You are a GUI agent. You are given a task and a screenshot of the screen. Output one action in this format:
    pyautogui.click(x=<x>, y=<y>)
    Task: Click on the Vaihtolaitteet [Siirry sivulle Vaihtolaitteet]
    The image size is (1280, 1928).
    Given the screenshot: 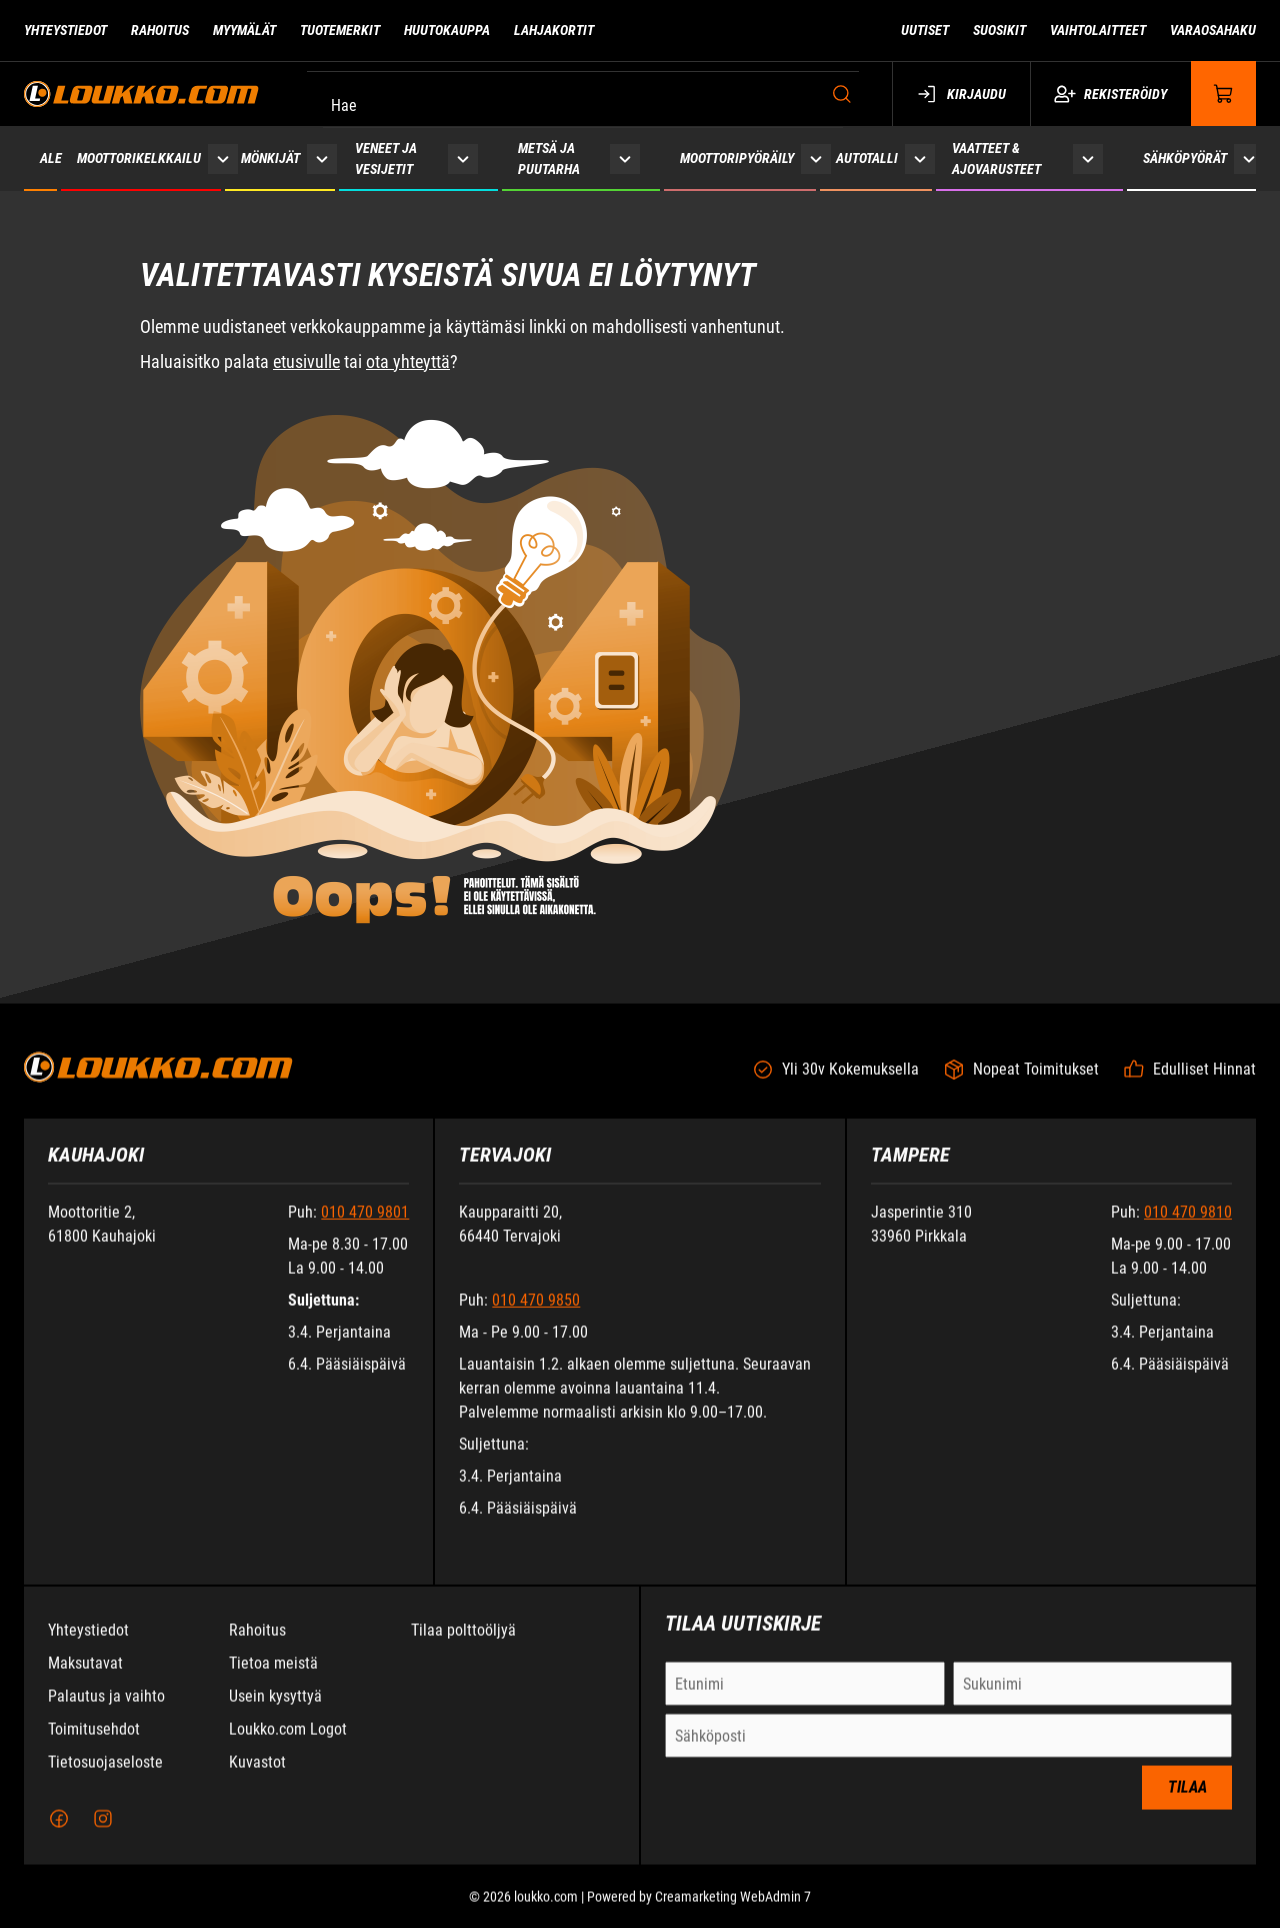 What is the action you would take?
    pyautogui.click(x=1098, y=30)
    